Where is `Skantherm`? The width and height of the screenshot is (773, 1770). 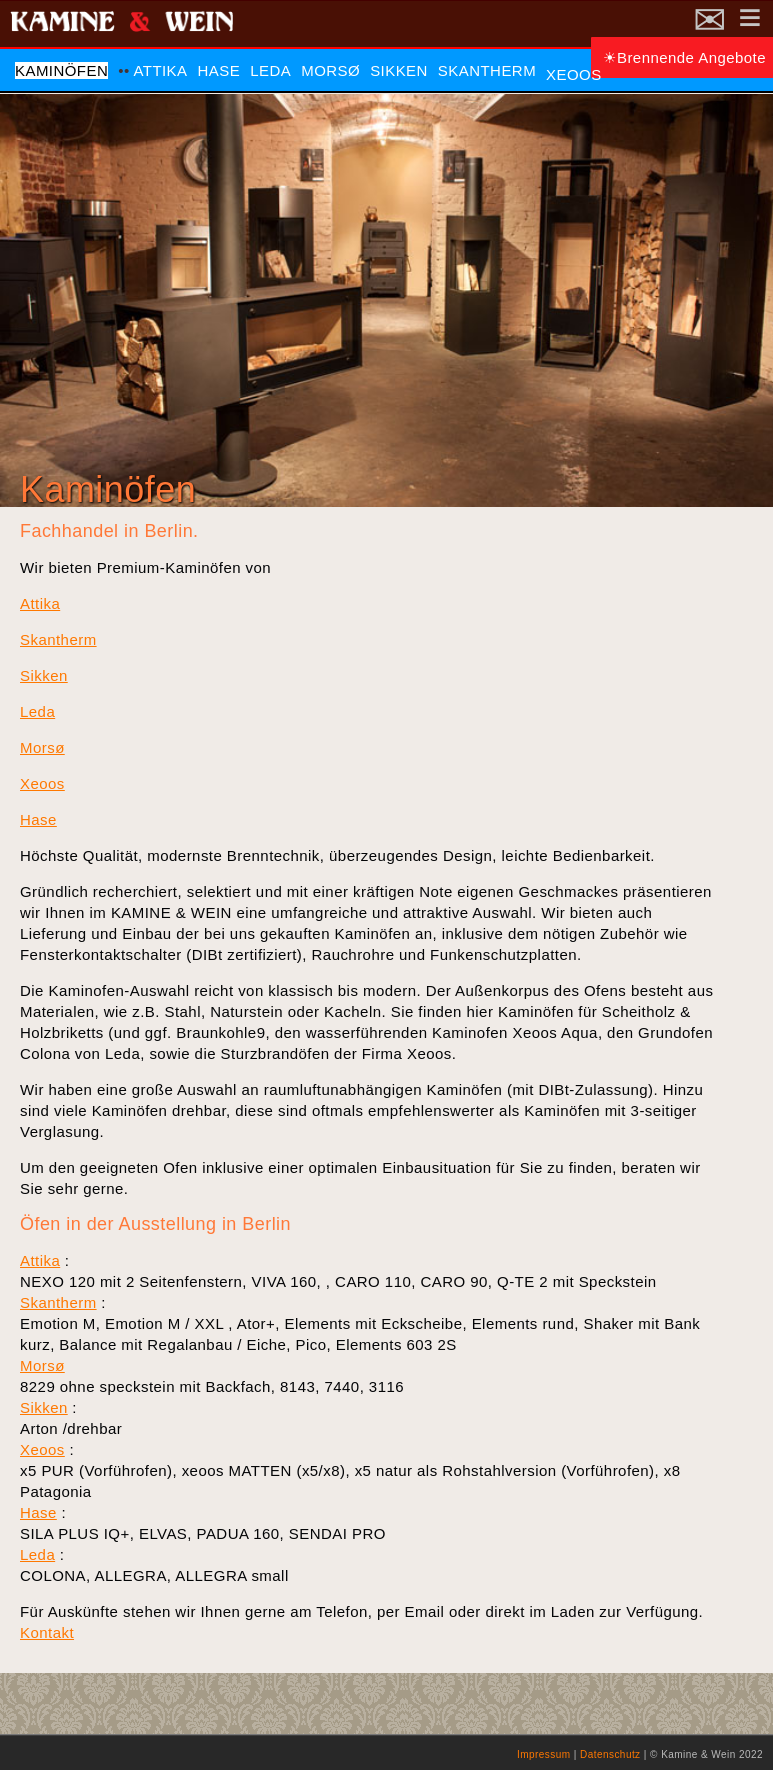 Skantherm is located at coordinates (487, 70).